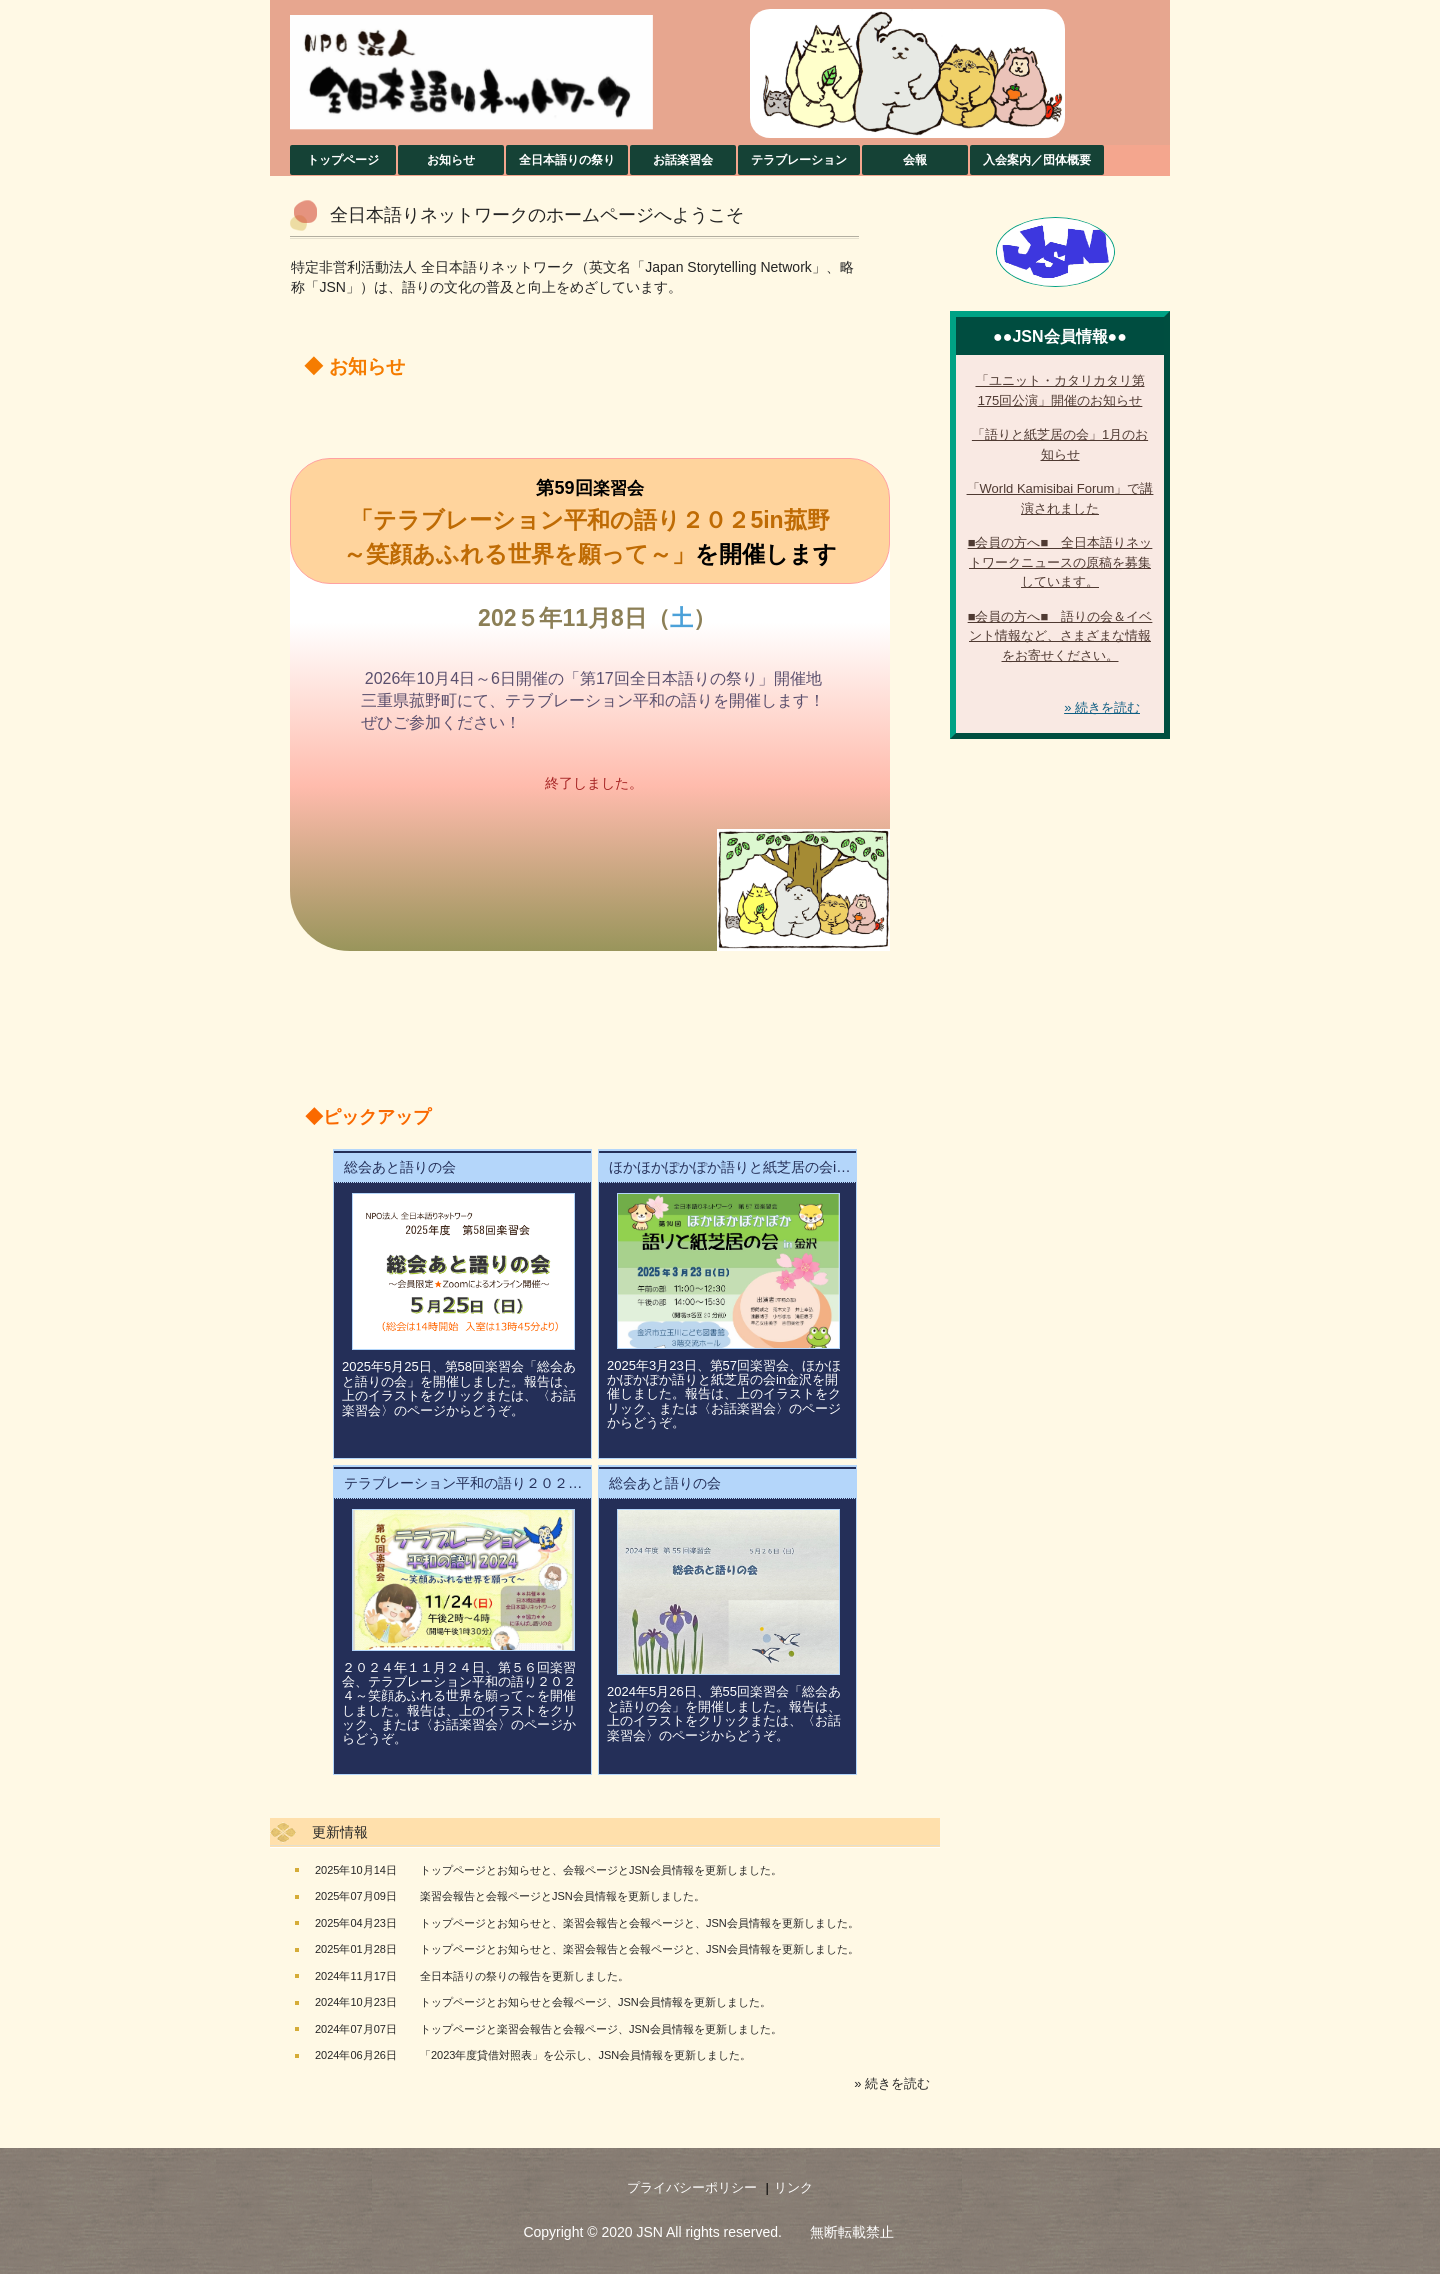 The height and width of the screenshot is (2274, 1440). I want to click on トップページ, so click(343, 160).